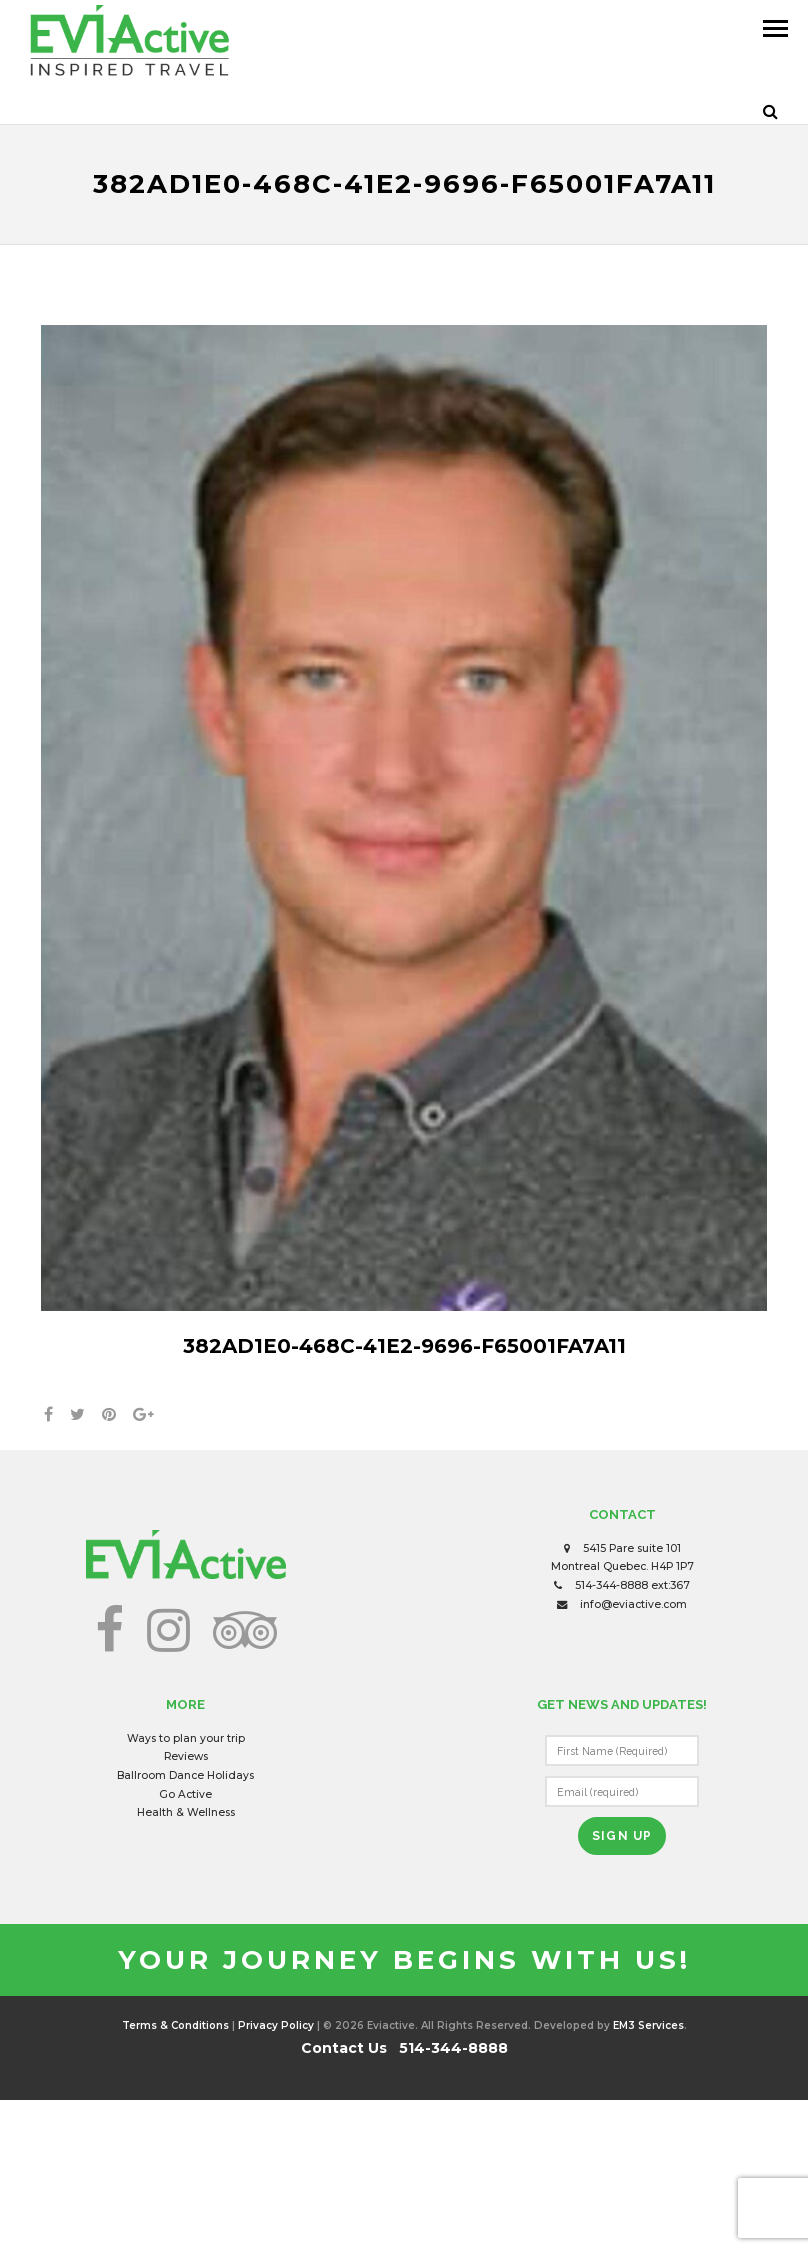  Describe the element at coordinates (186, 1756) in the screenshot. I see `Reviews` at that location.